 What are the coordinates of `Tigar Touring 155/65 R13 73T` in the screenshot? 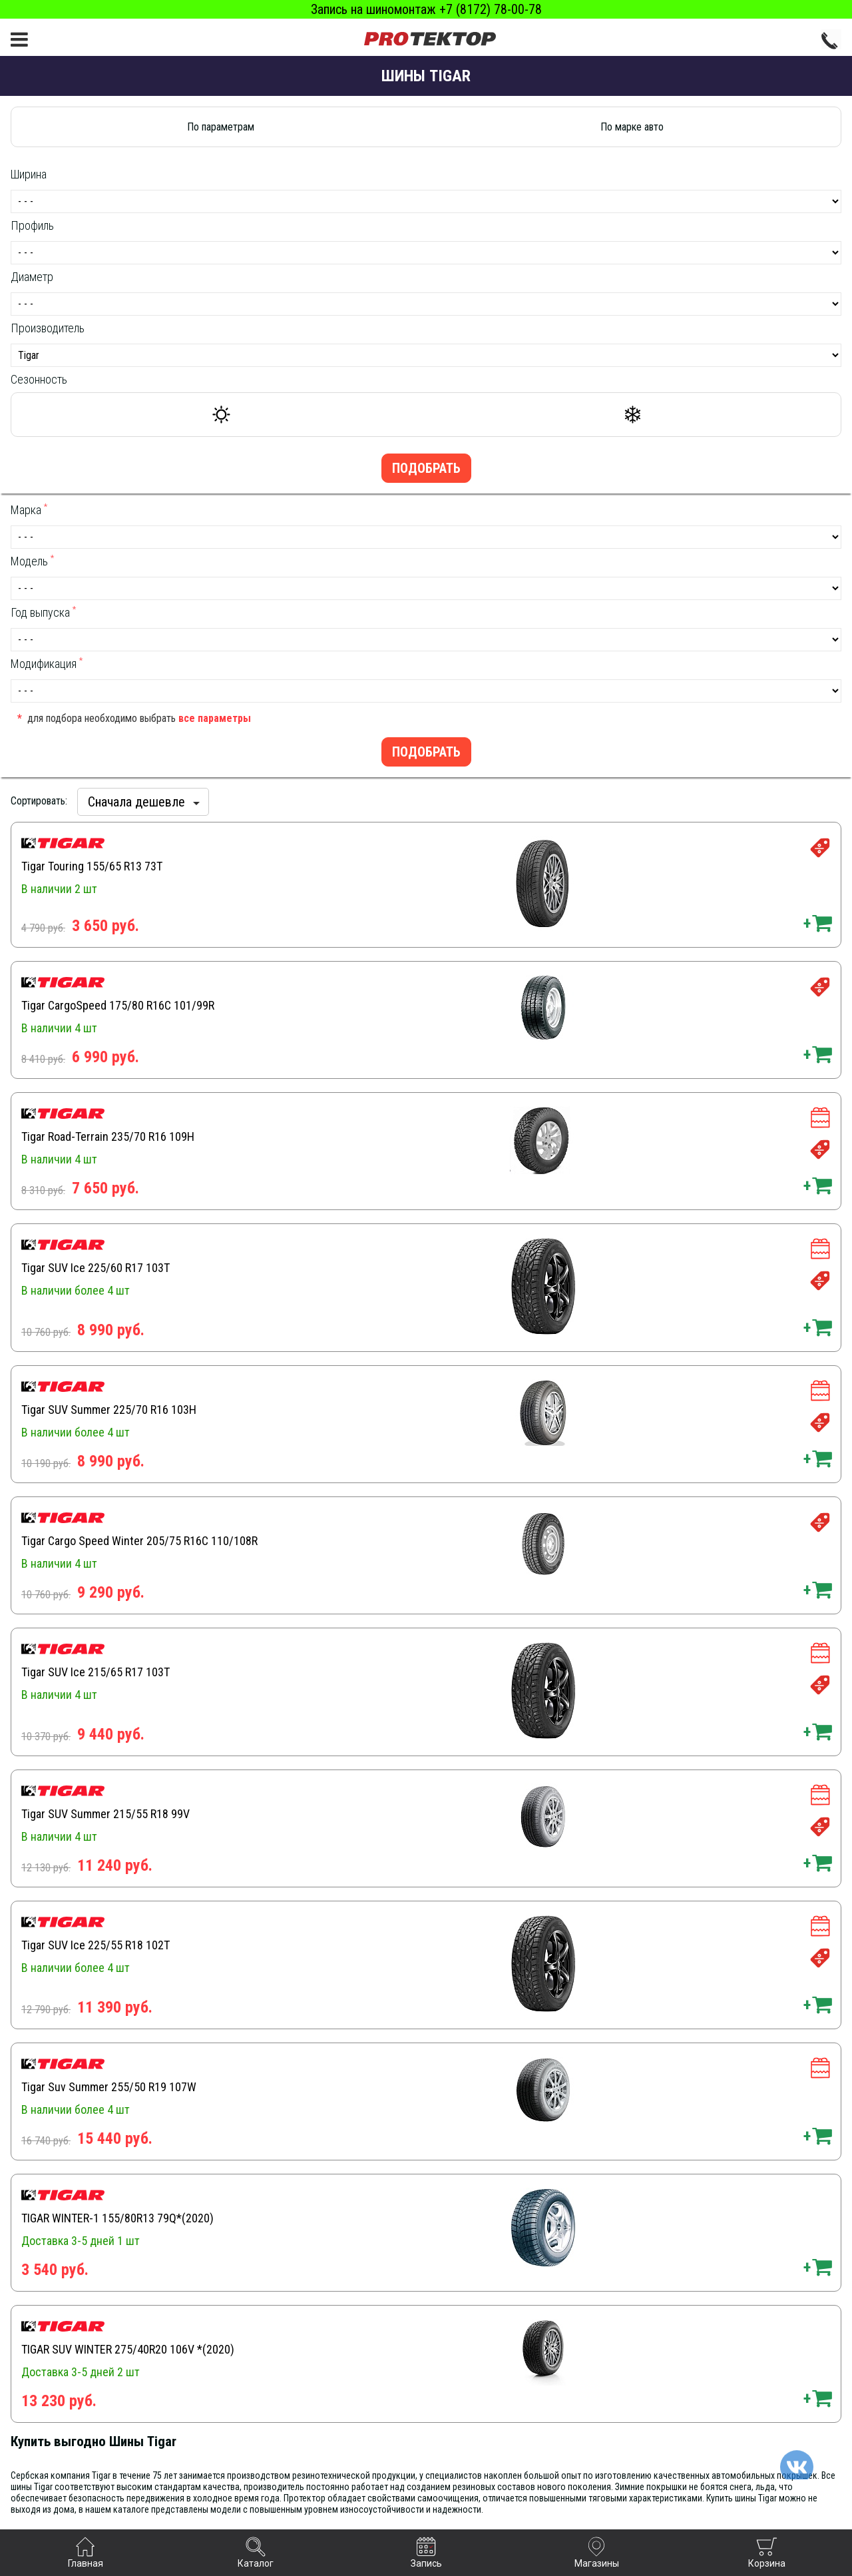 It's located at (91, 866).